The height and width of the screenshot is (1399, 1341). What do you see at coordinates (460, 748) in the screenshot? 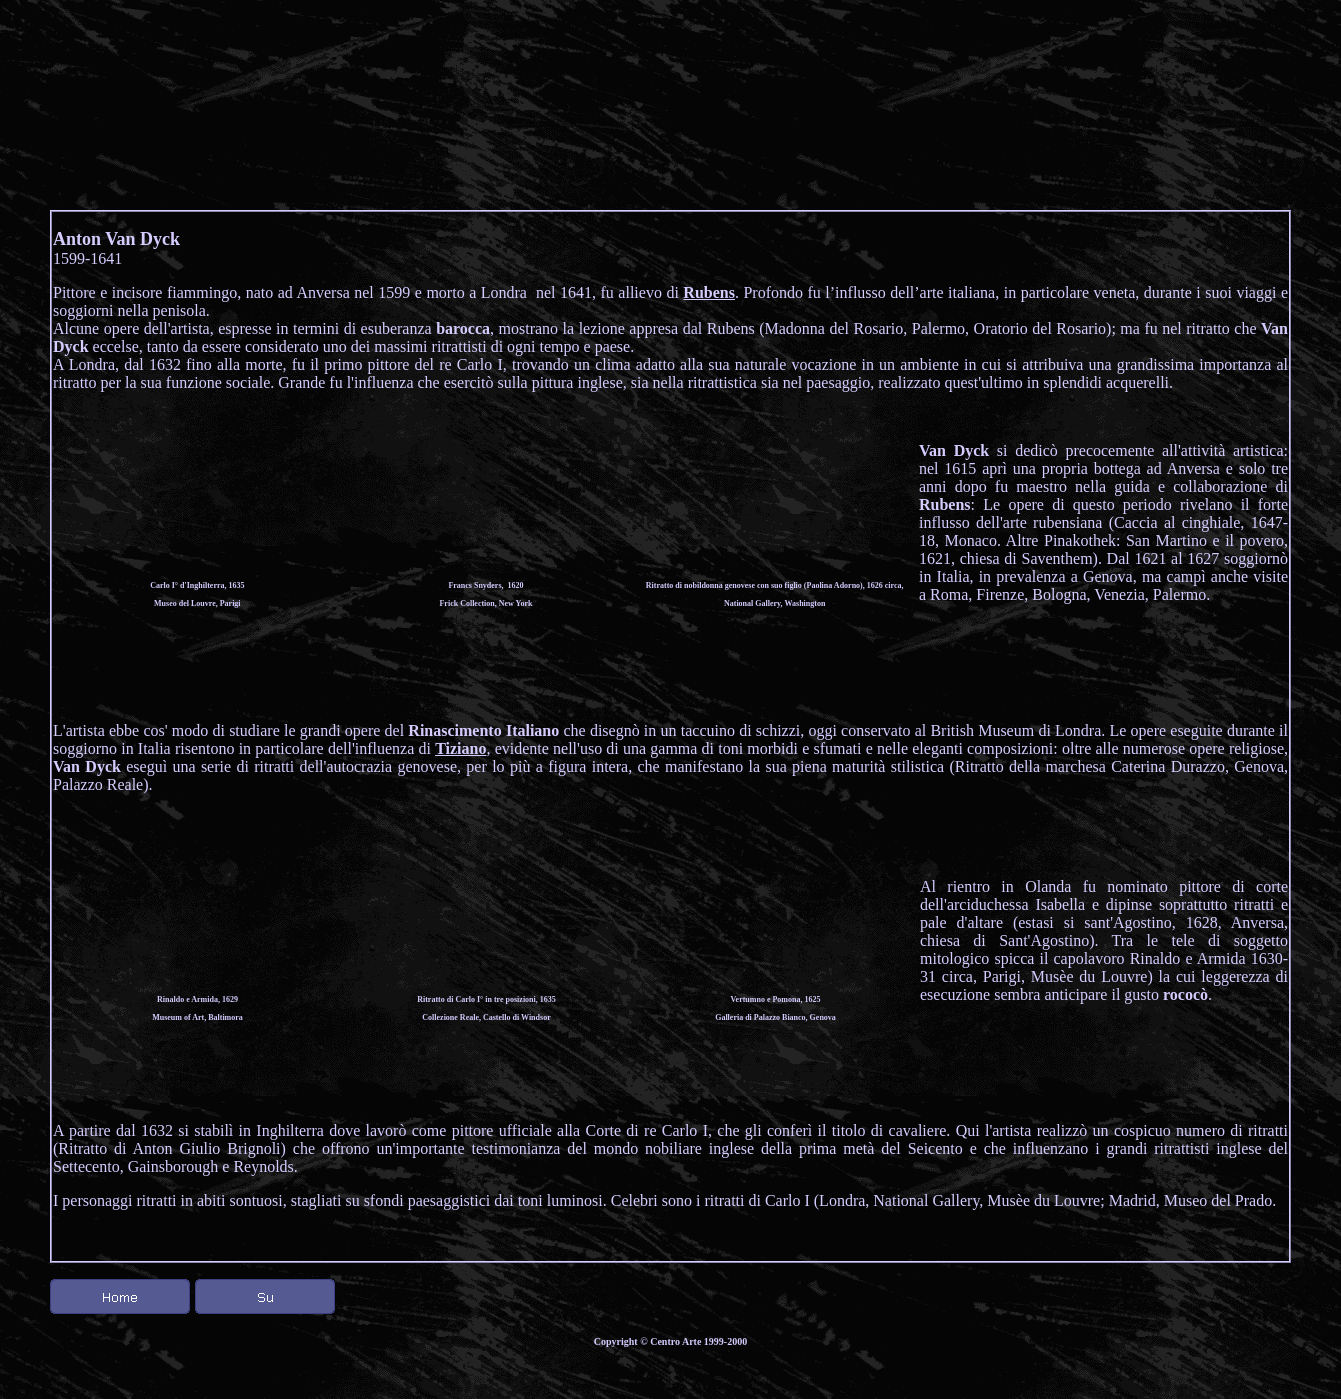
I see `Tiziano` at bounding box center [460, 748].